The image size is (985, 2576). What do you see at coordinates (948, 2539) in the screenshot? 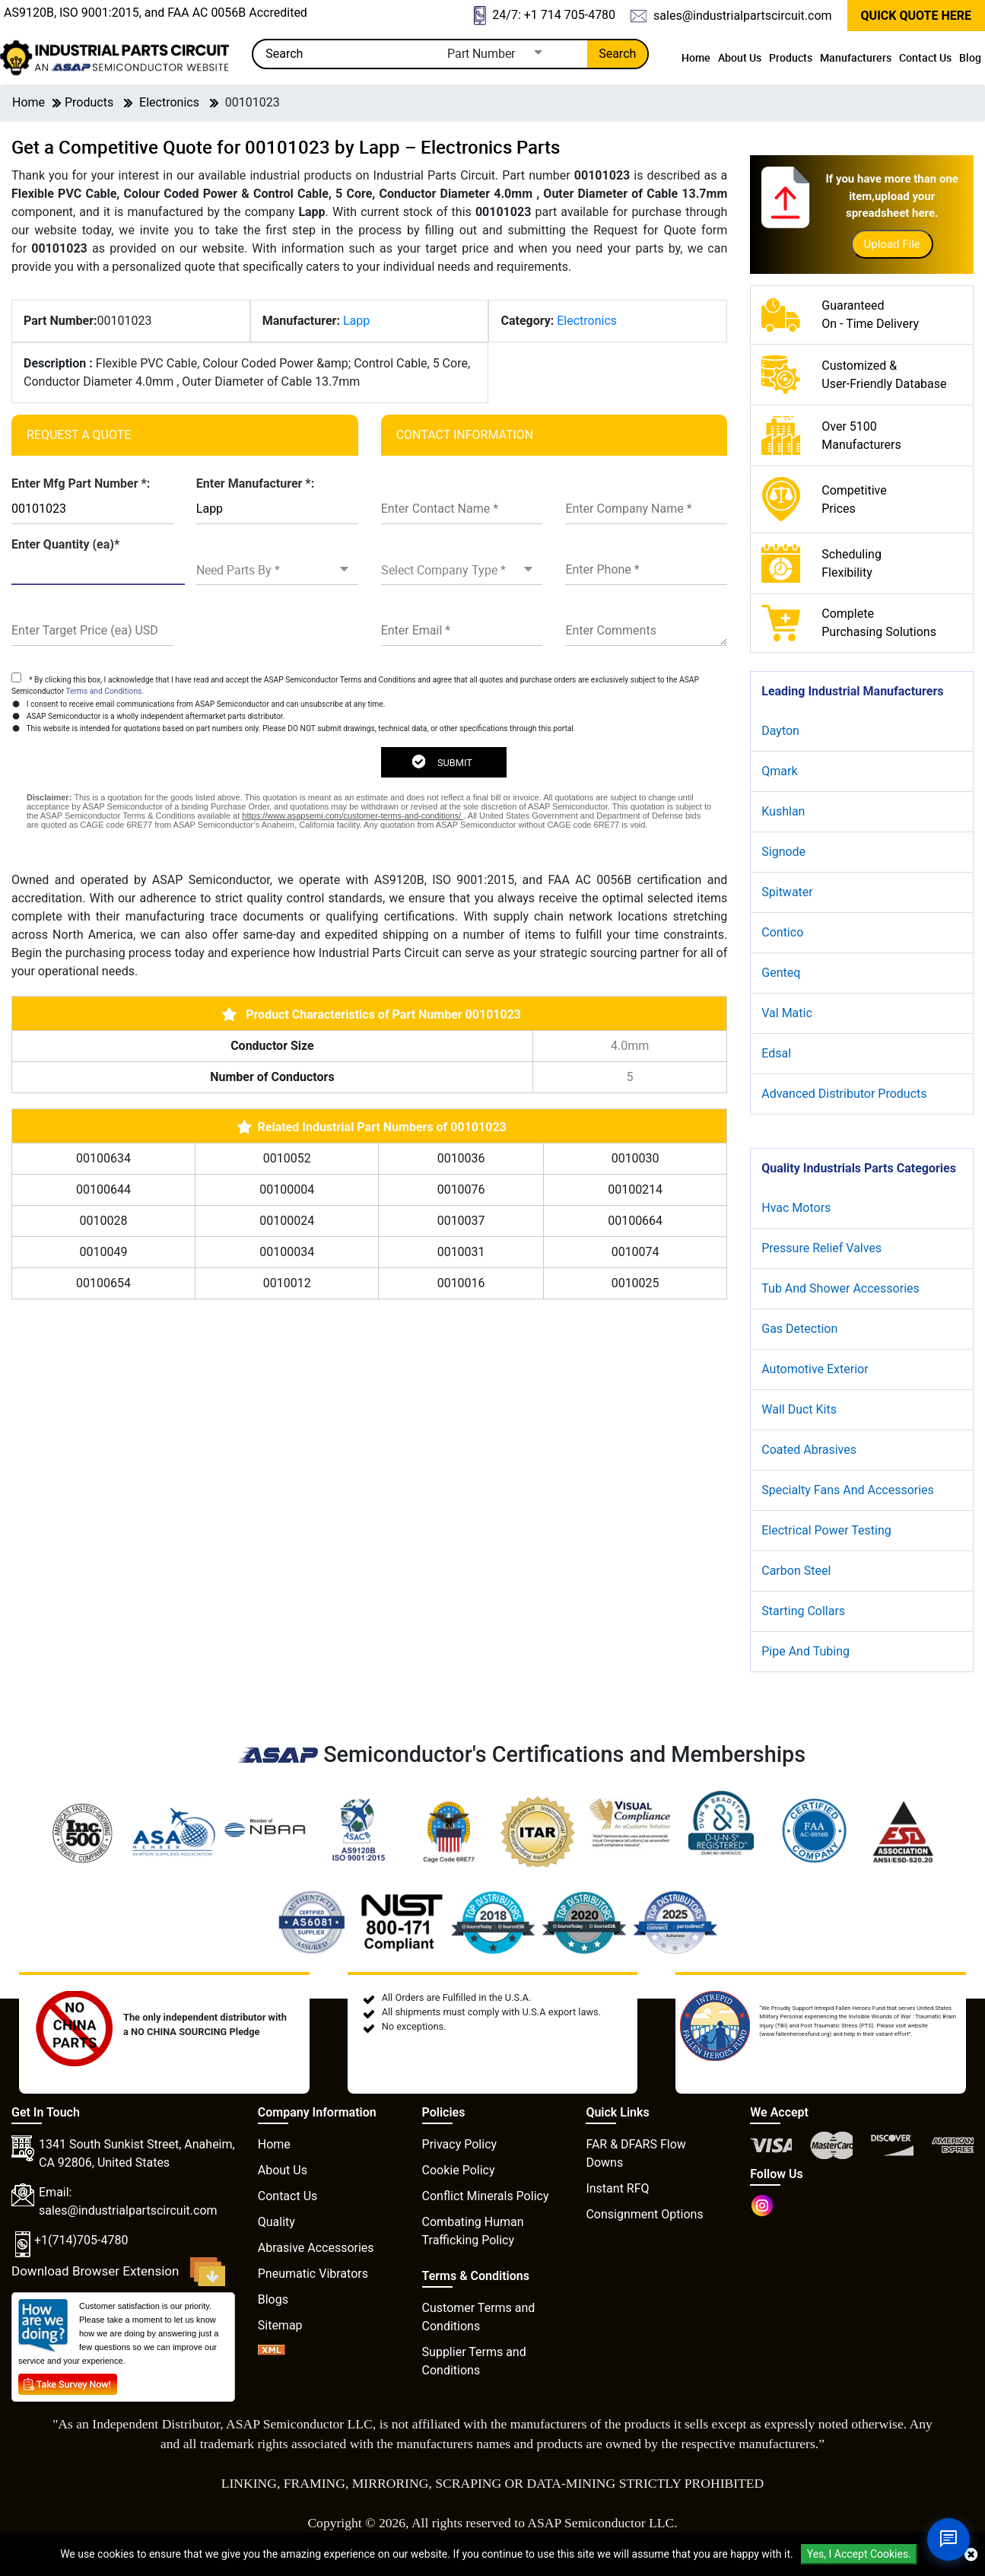
I see `[Open Chat]` at bounding box center [948, 2539].